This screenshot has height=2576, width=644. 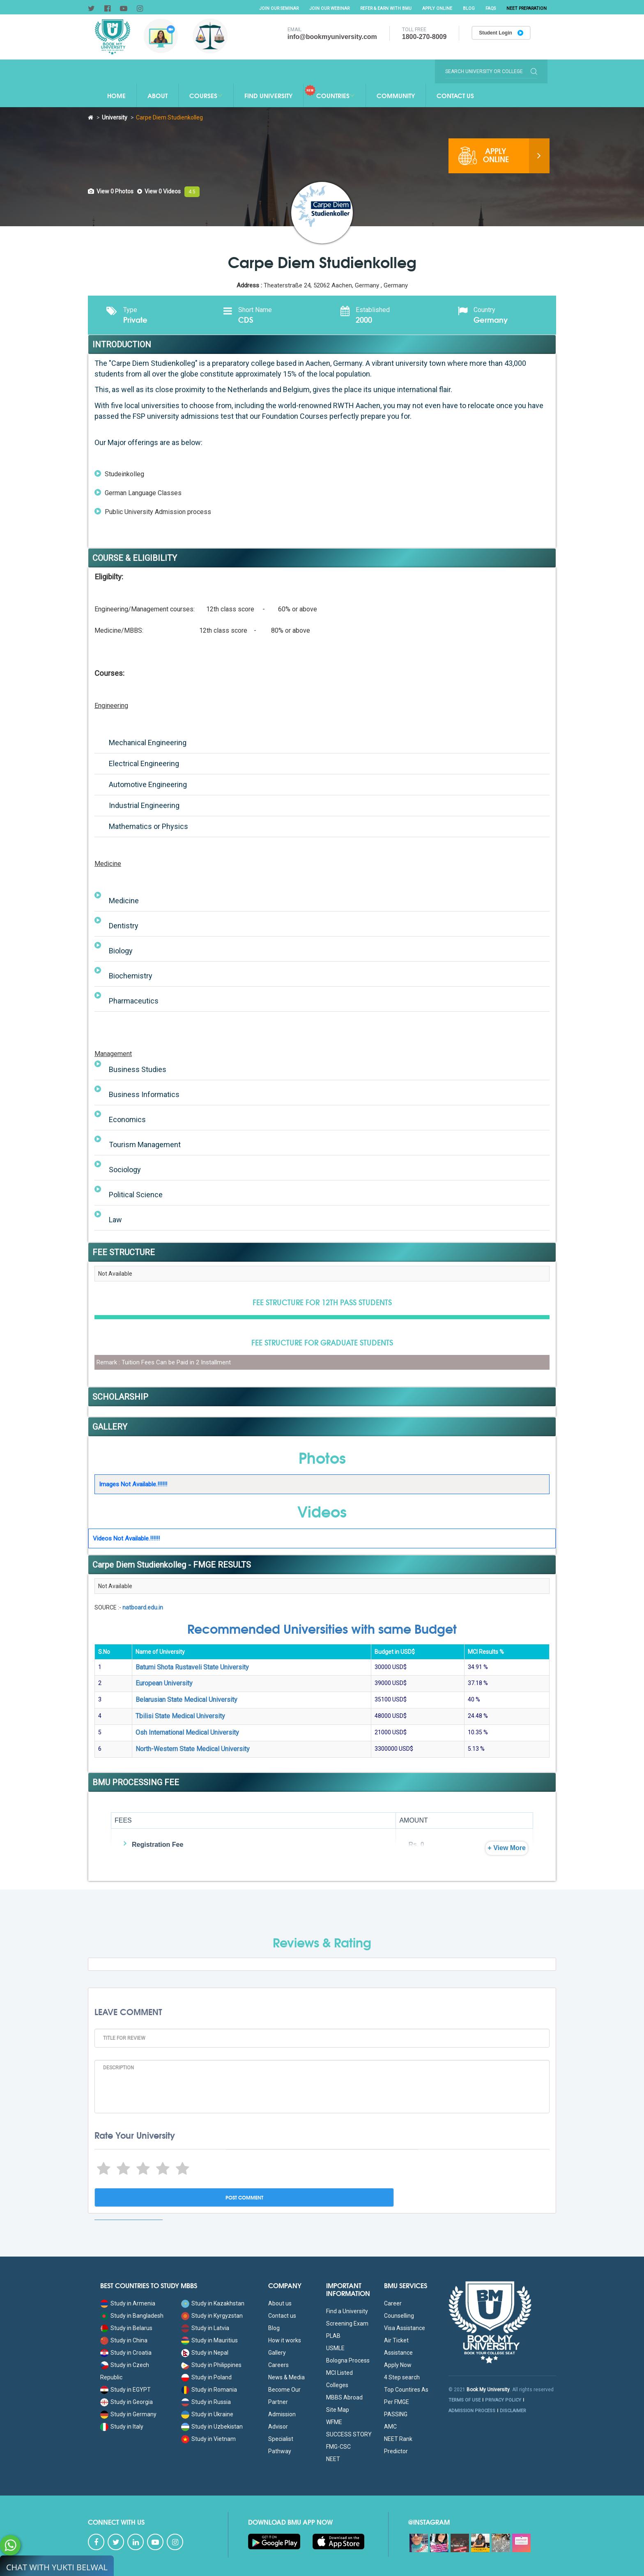 I want to click on Join Our Webinar, so click(x=320, y=8).